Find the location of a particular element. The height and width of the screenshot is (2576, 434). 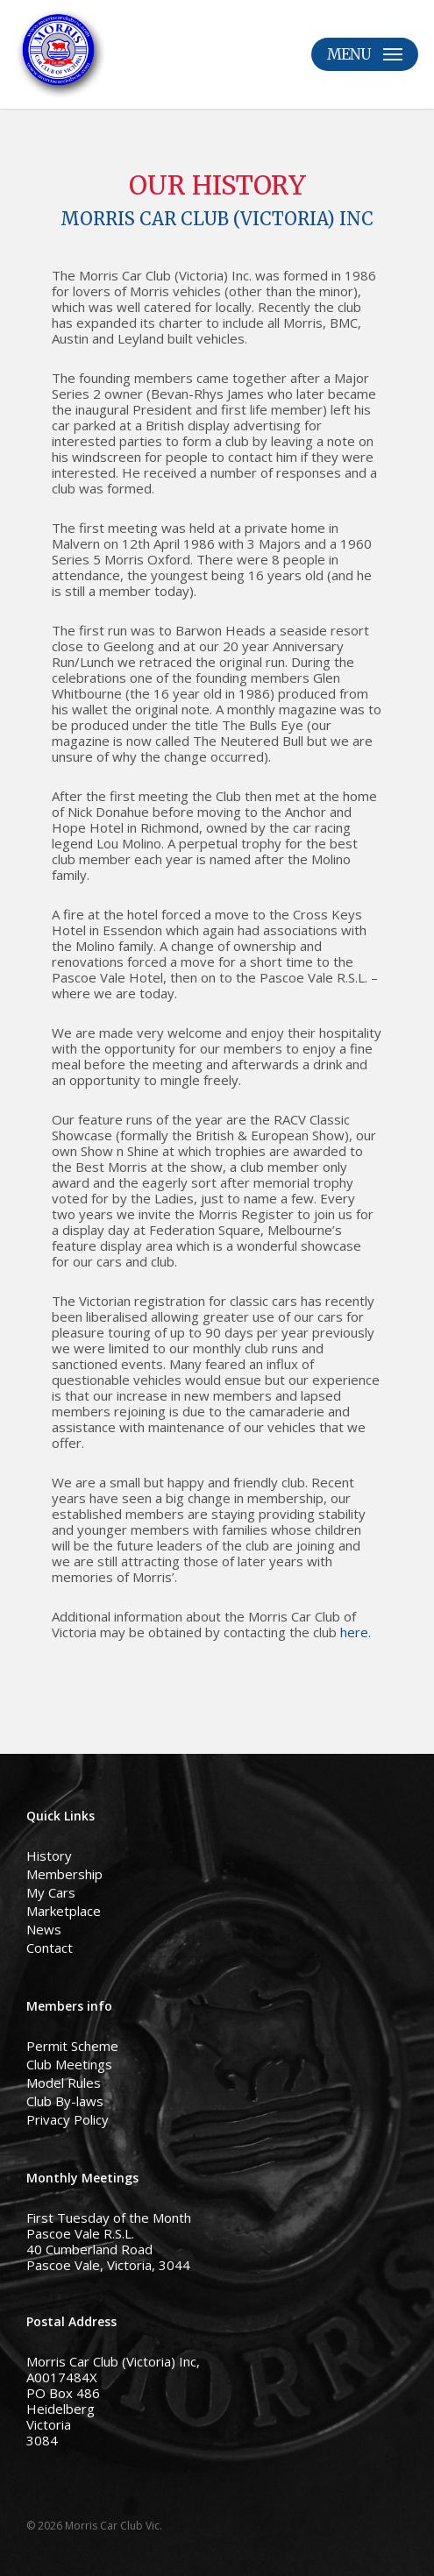

[button] is located at coordinates (364, 54).